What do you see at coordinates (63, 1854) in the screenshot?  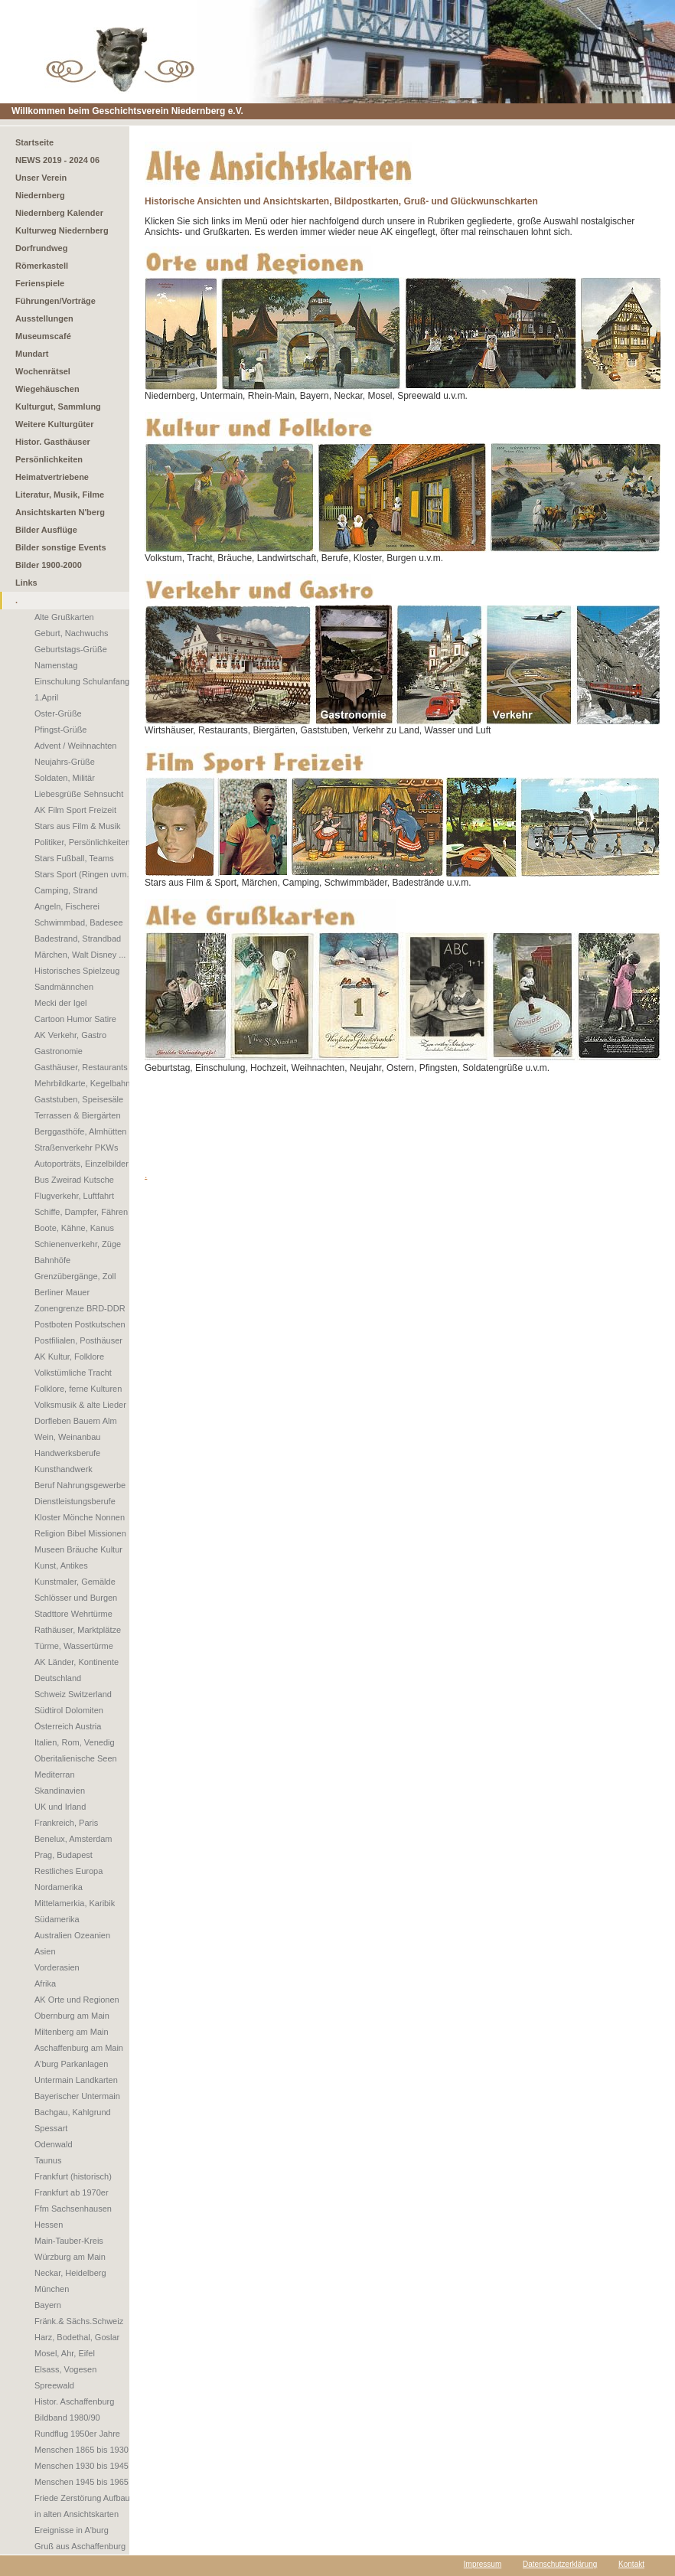 I see `Prag, Budapest` at bounding box center [63, 1854].